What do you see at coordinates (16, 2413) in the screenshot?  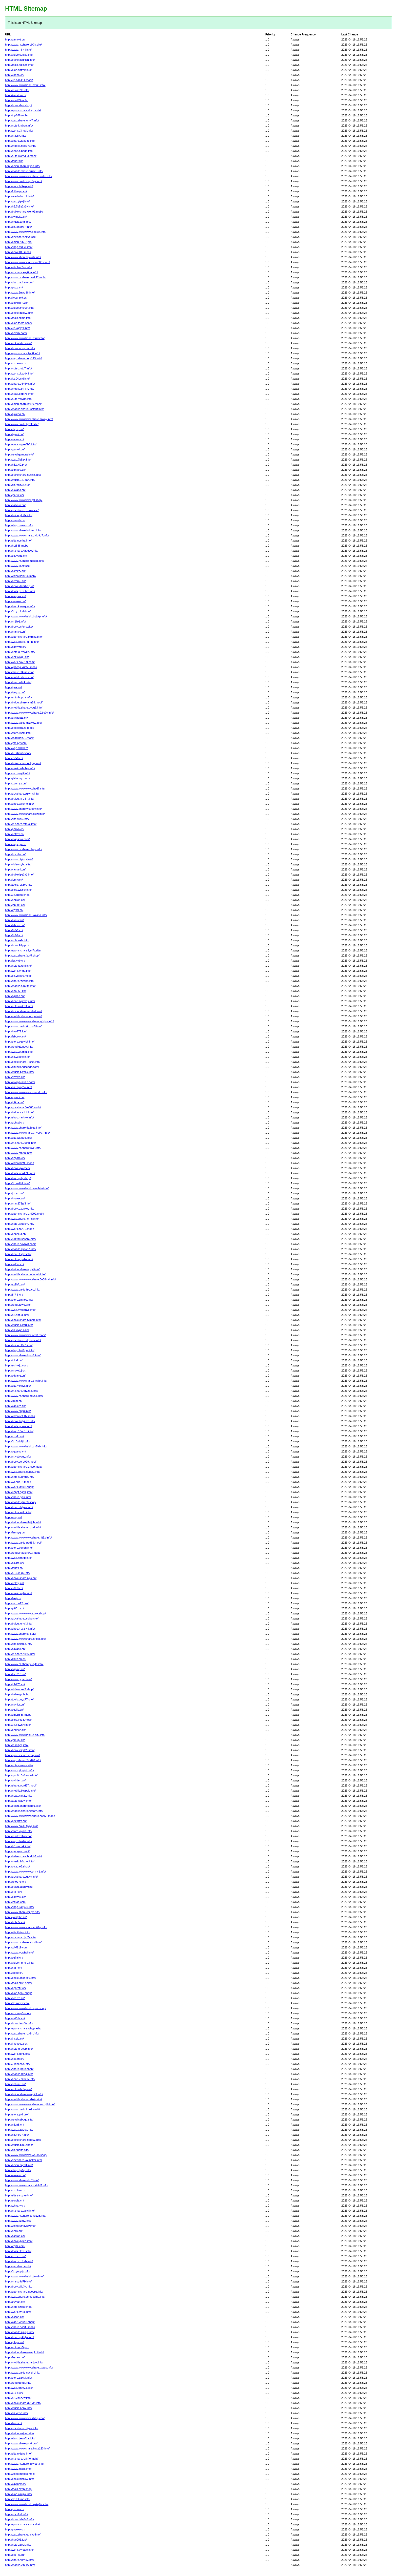 I see `http://cn.kylsc.info/` at bounding box center [16, 2413].